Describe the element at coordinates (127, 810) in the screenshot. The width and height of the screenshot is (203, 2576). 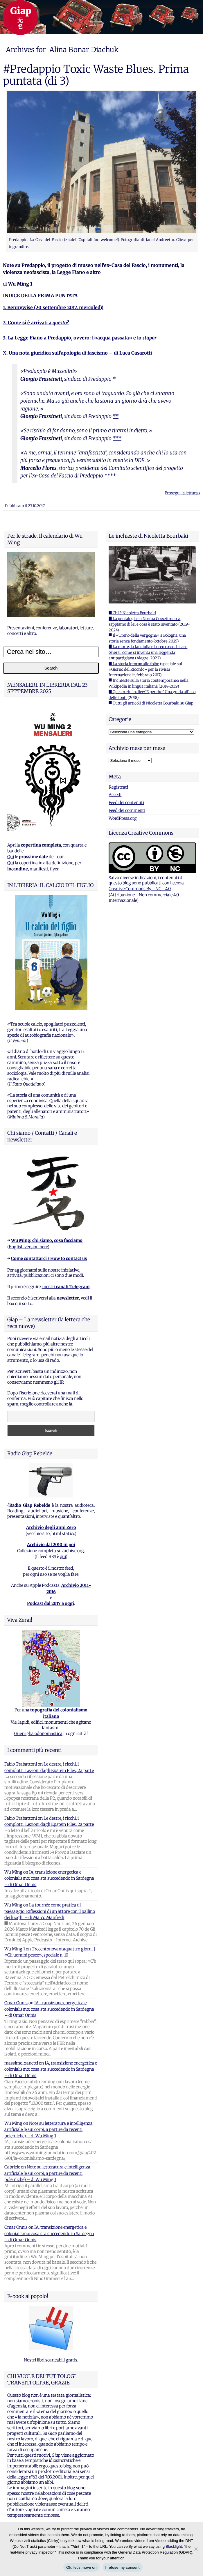
I see `Feed dei commenti` at that location.